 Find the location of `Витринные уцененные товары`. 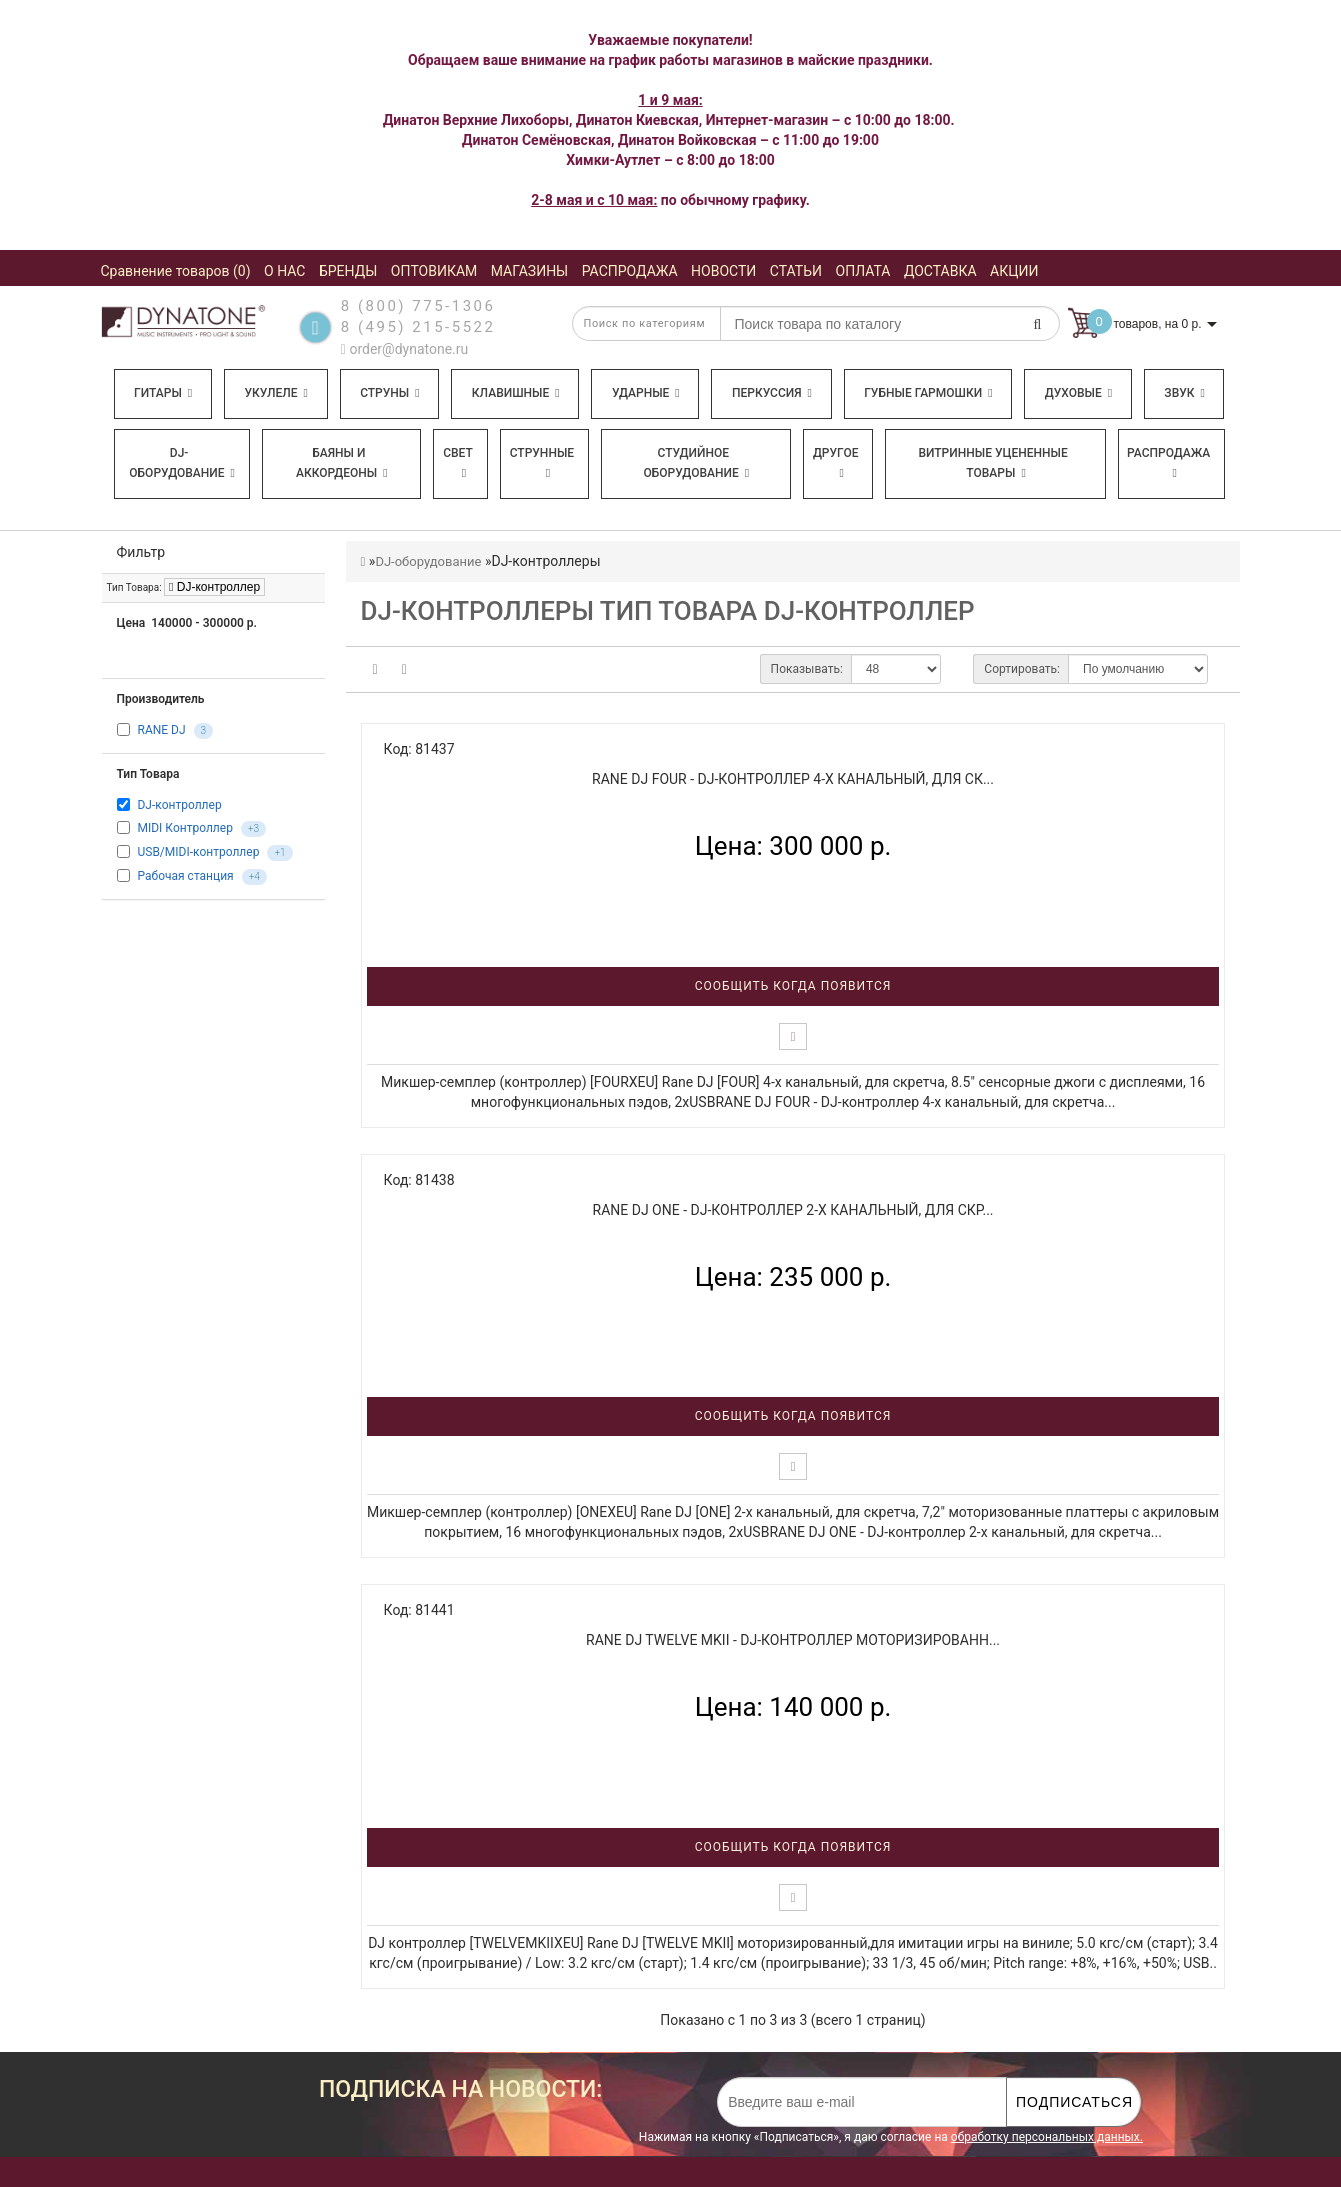

Витринные уцененные товары is located at coordinates (992, 463).